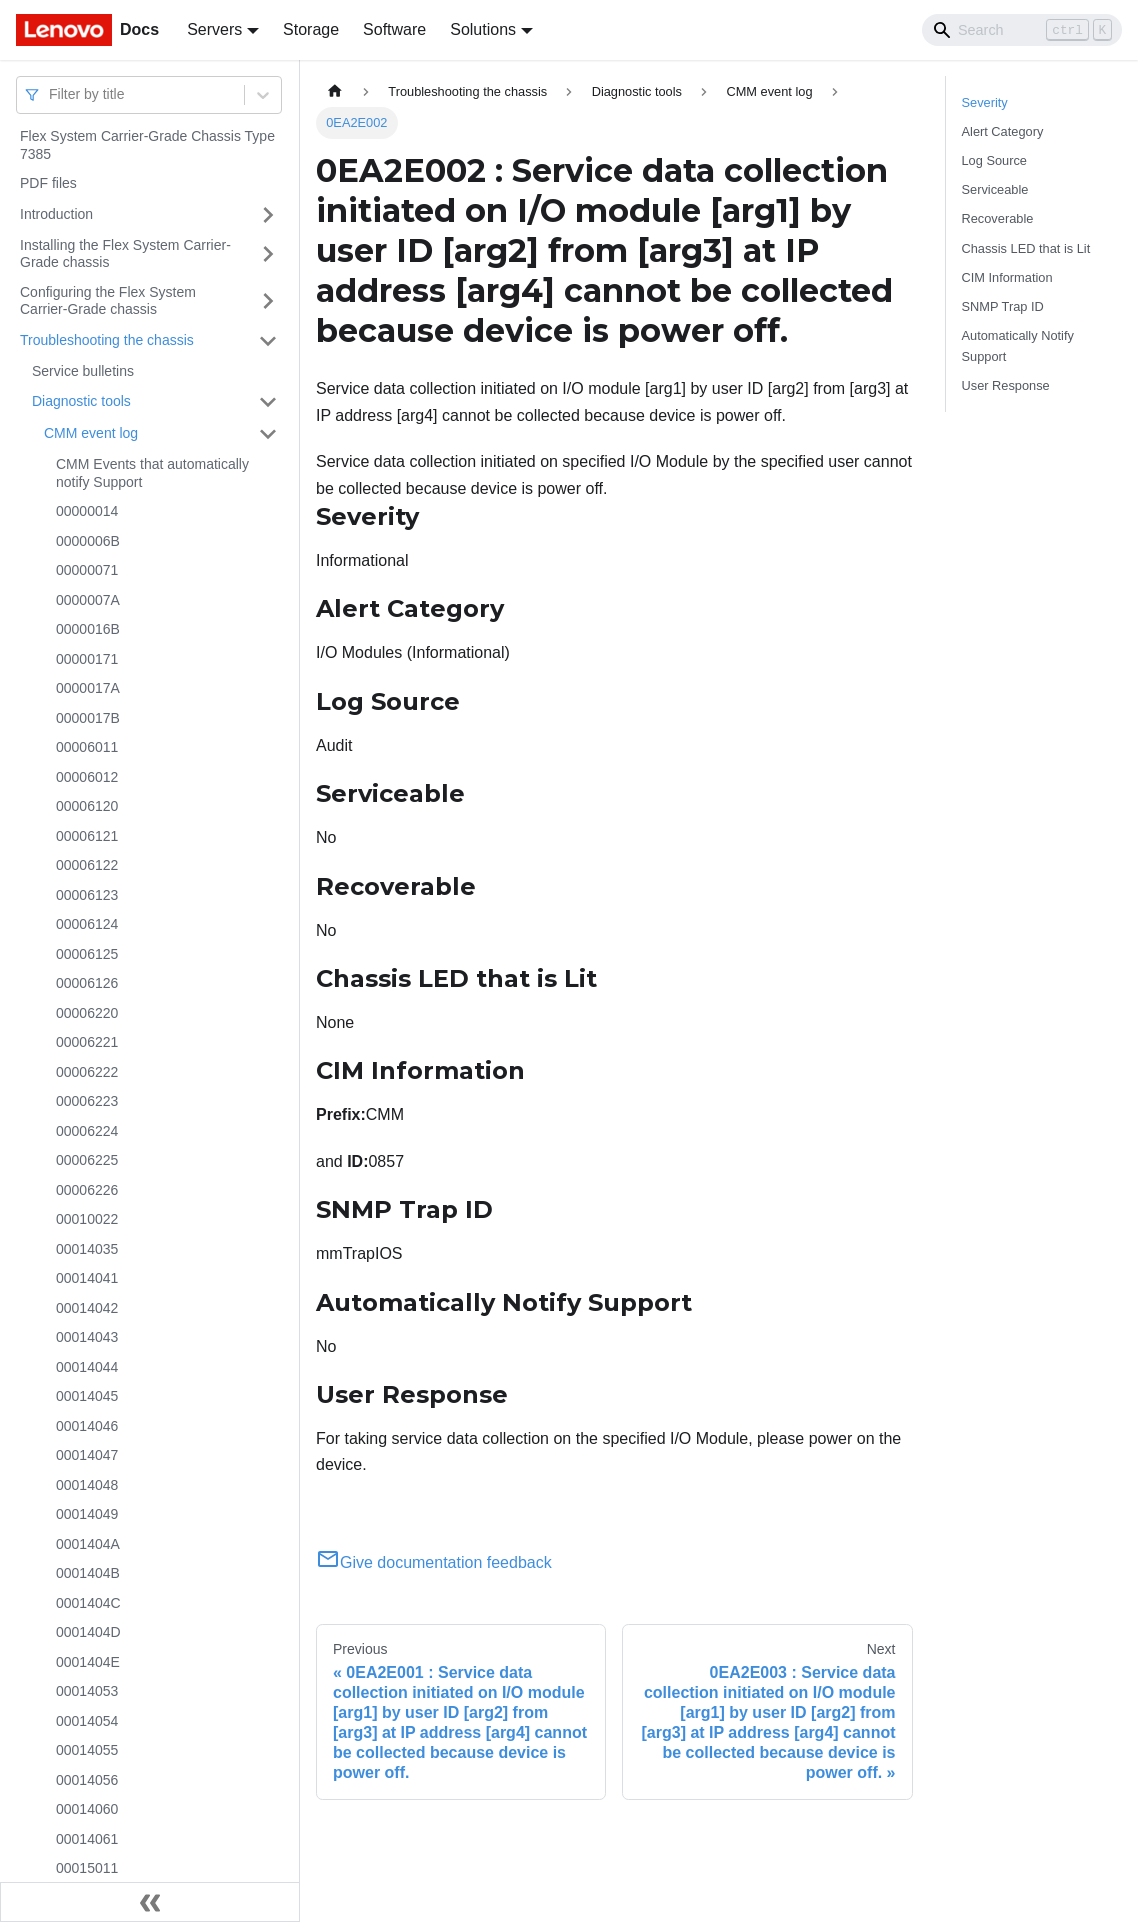  I want to click on Severity, so click(985, 102).